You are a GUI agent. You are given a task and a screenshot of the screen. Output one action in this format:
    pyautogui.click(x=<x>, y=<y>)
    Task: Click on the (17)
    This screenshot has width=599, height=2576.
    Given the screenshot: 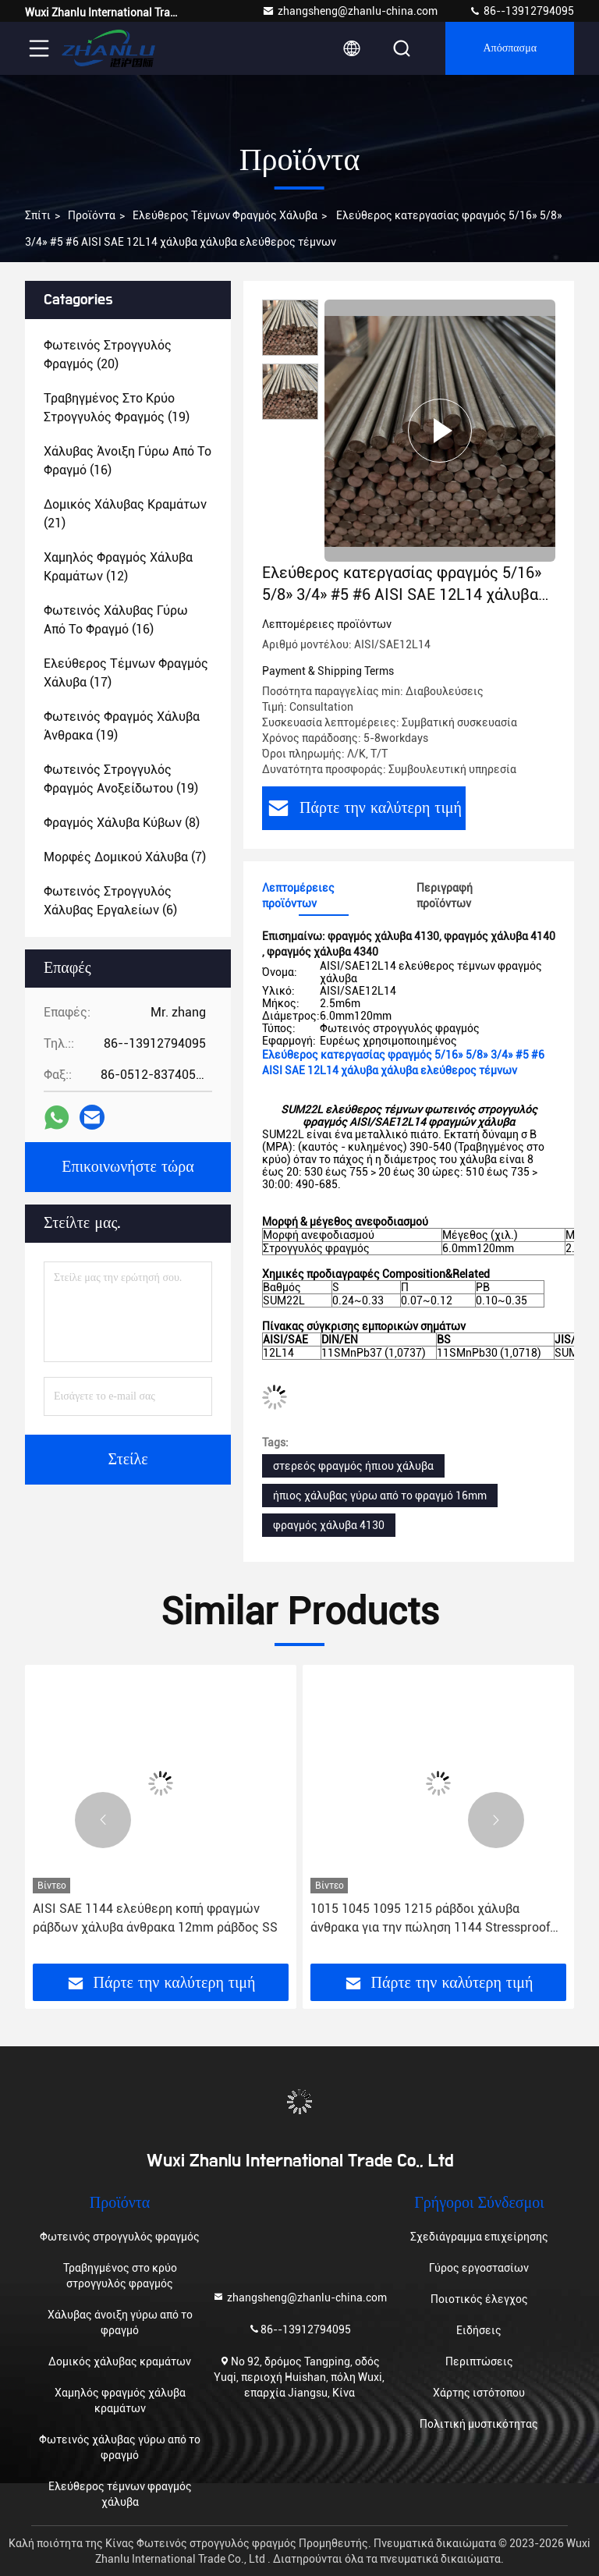 What is the action you would take?
    pyautogui.click(x=126, y=673)
    